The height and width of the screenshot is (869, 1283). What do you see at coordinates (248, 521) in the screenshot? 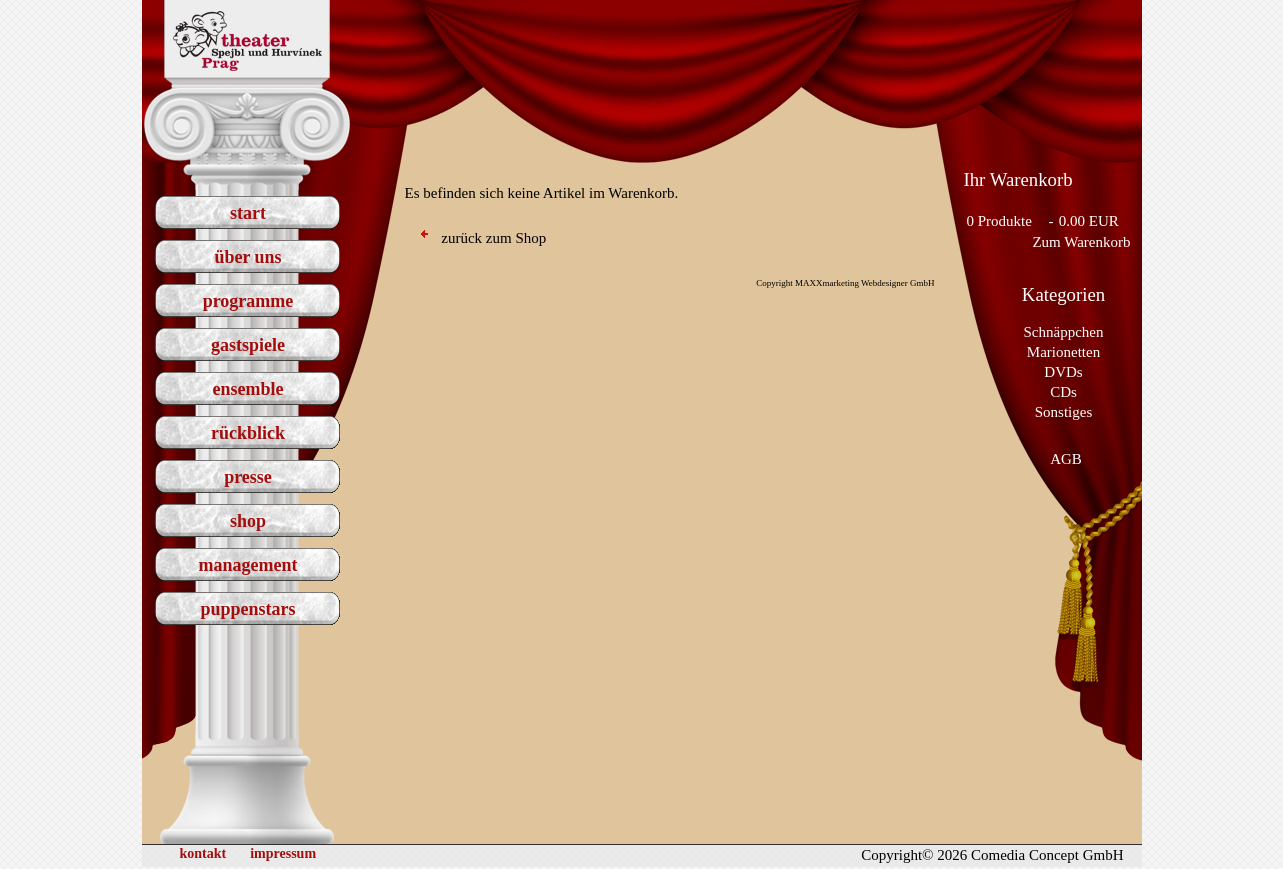
I see `shop` at bounding box center [248, 521].